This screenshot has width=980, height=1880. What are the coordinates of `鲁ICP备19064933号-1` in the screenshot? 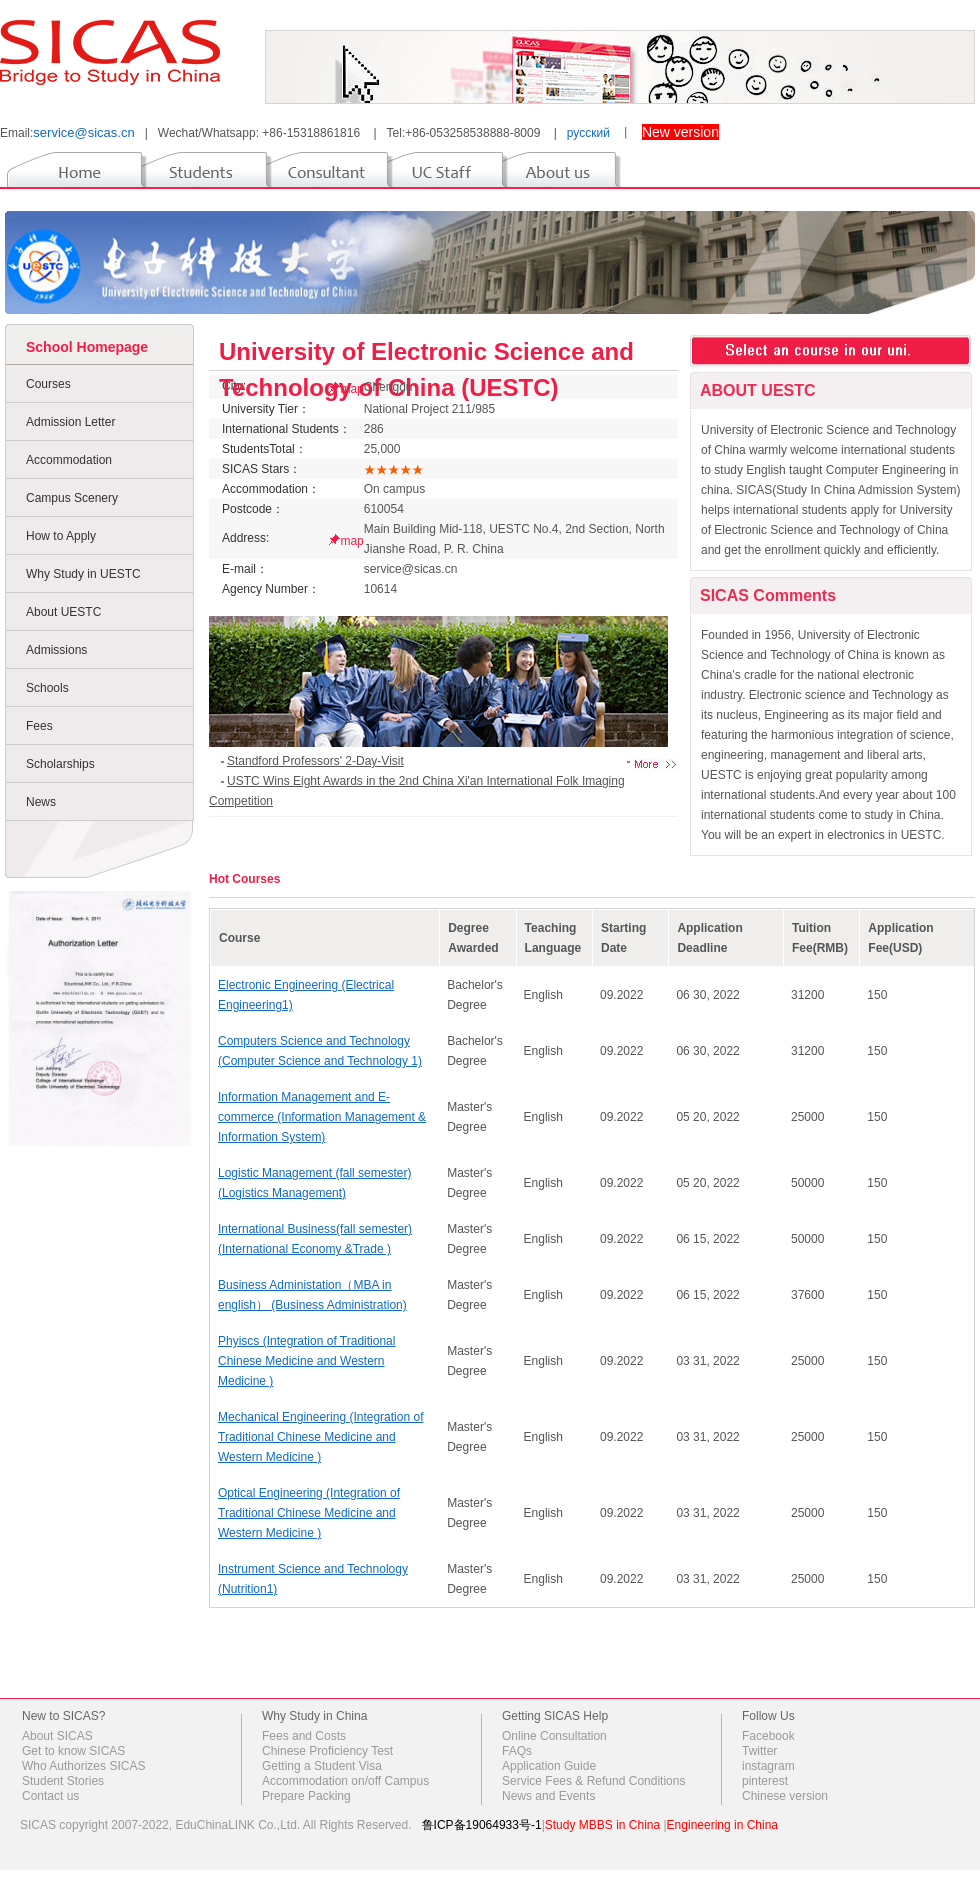 It's located at (482, 1825).